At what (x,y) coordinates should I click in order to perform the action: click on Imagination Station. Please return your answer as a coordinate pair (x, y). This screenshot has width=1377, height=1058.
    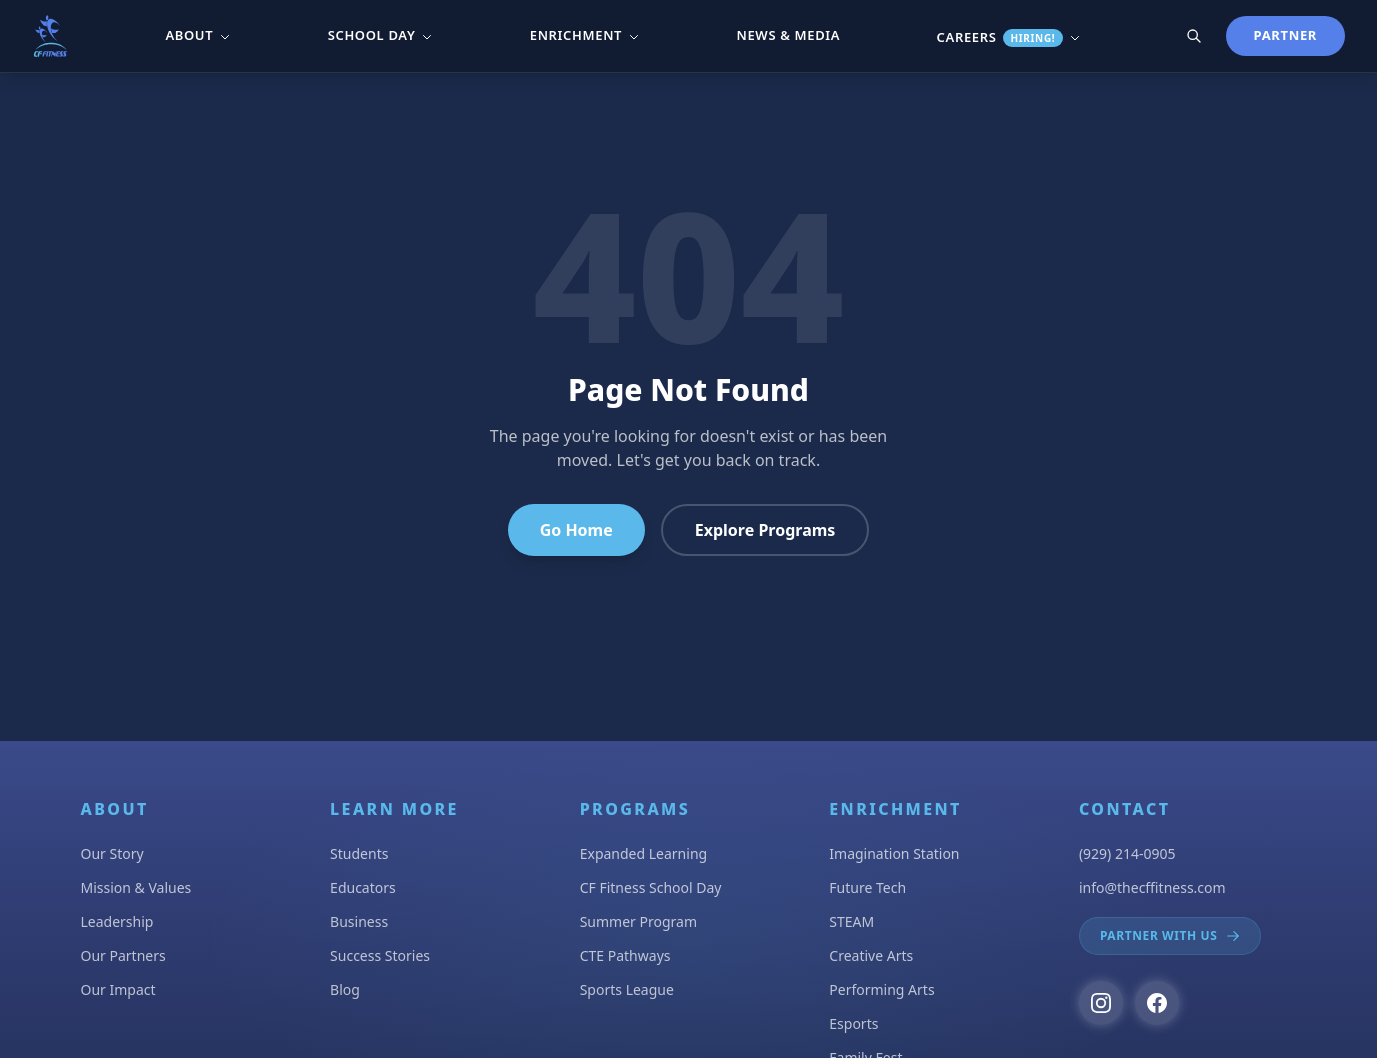
    Looking at the image, I should click on (894, 853).